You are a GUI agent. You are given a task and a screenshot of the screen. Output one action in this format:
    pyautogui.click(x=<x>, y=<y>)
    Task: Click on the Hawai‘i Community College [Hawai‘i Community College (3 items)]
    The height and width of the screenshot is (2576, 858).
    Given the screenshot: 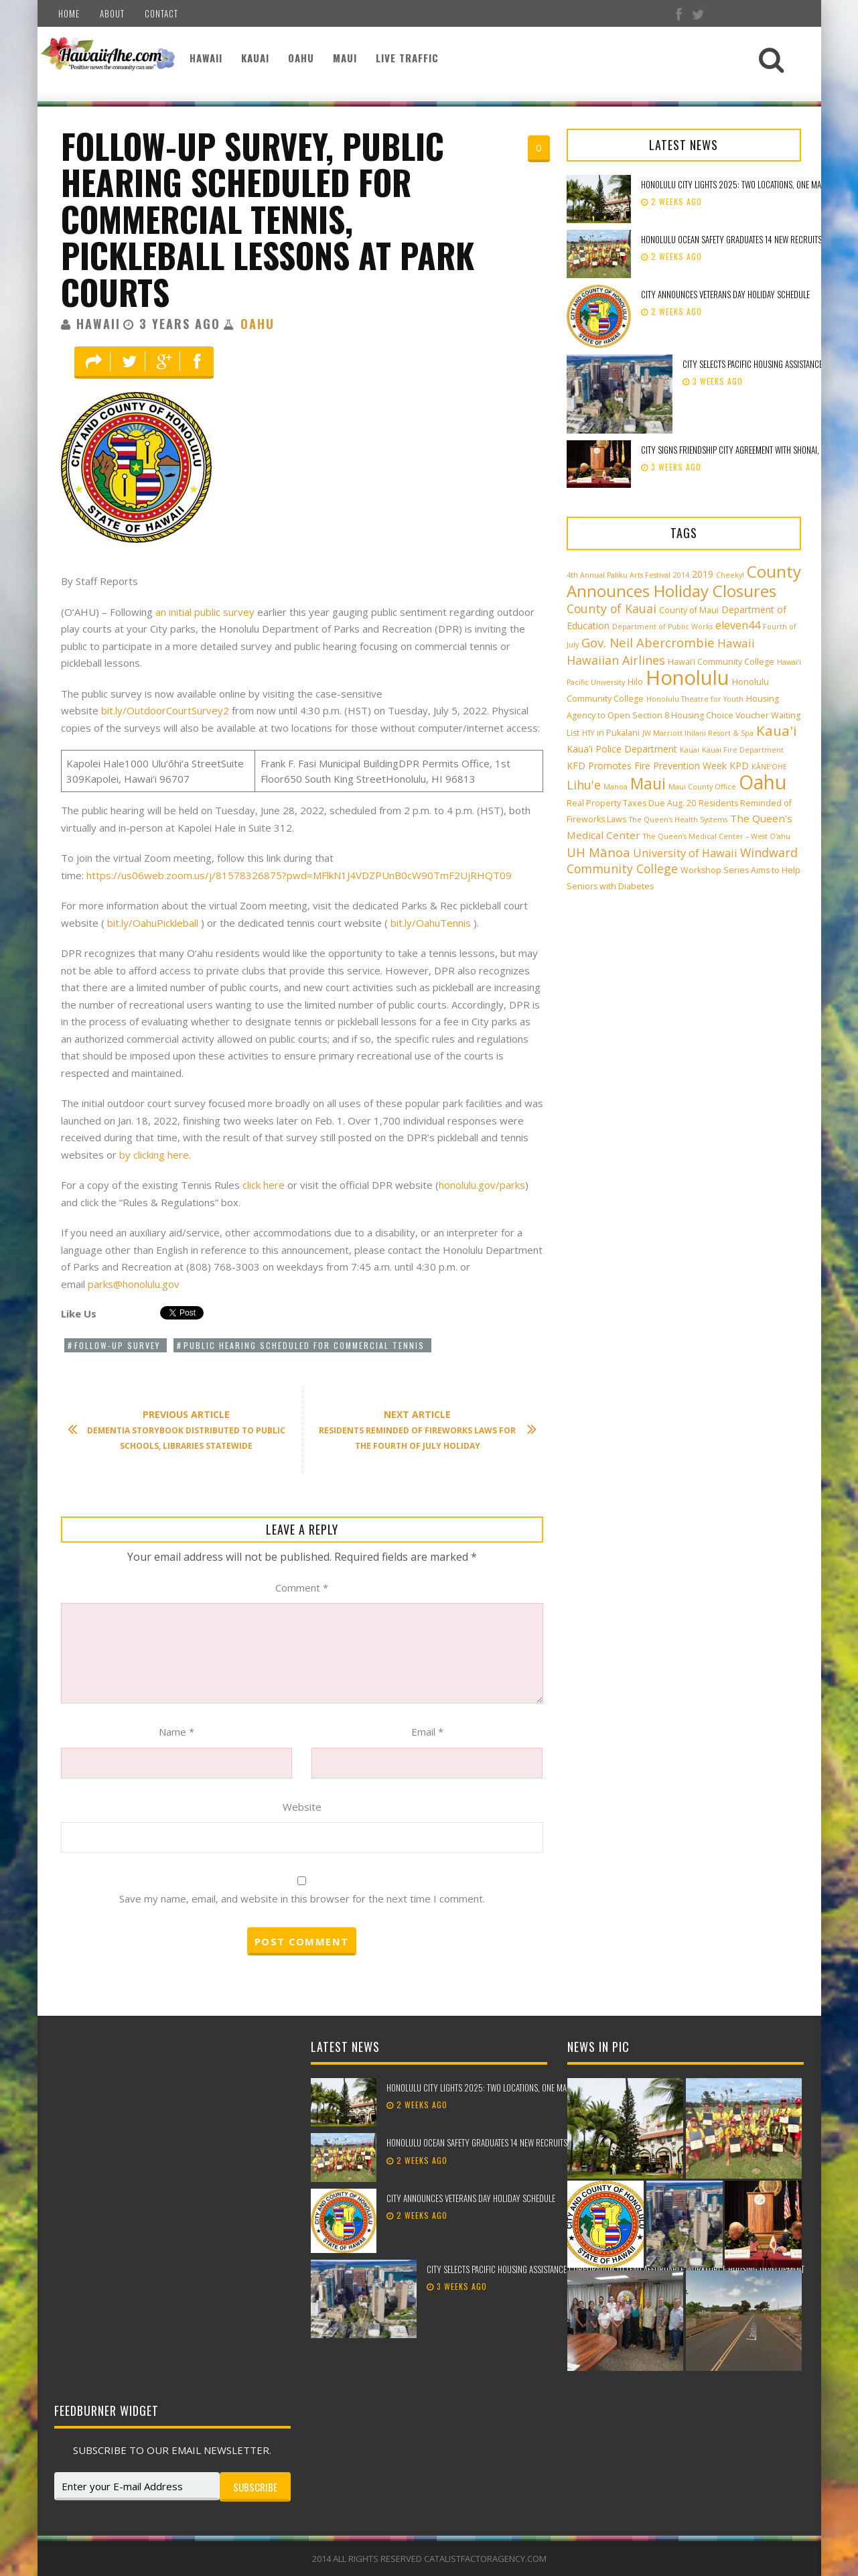 What is the action you would take?
    pyautogui.click(x=721, y=661)
    